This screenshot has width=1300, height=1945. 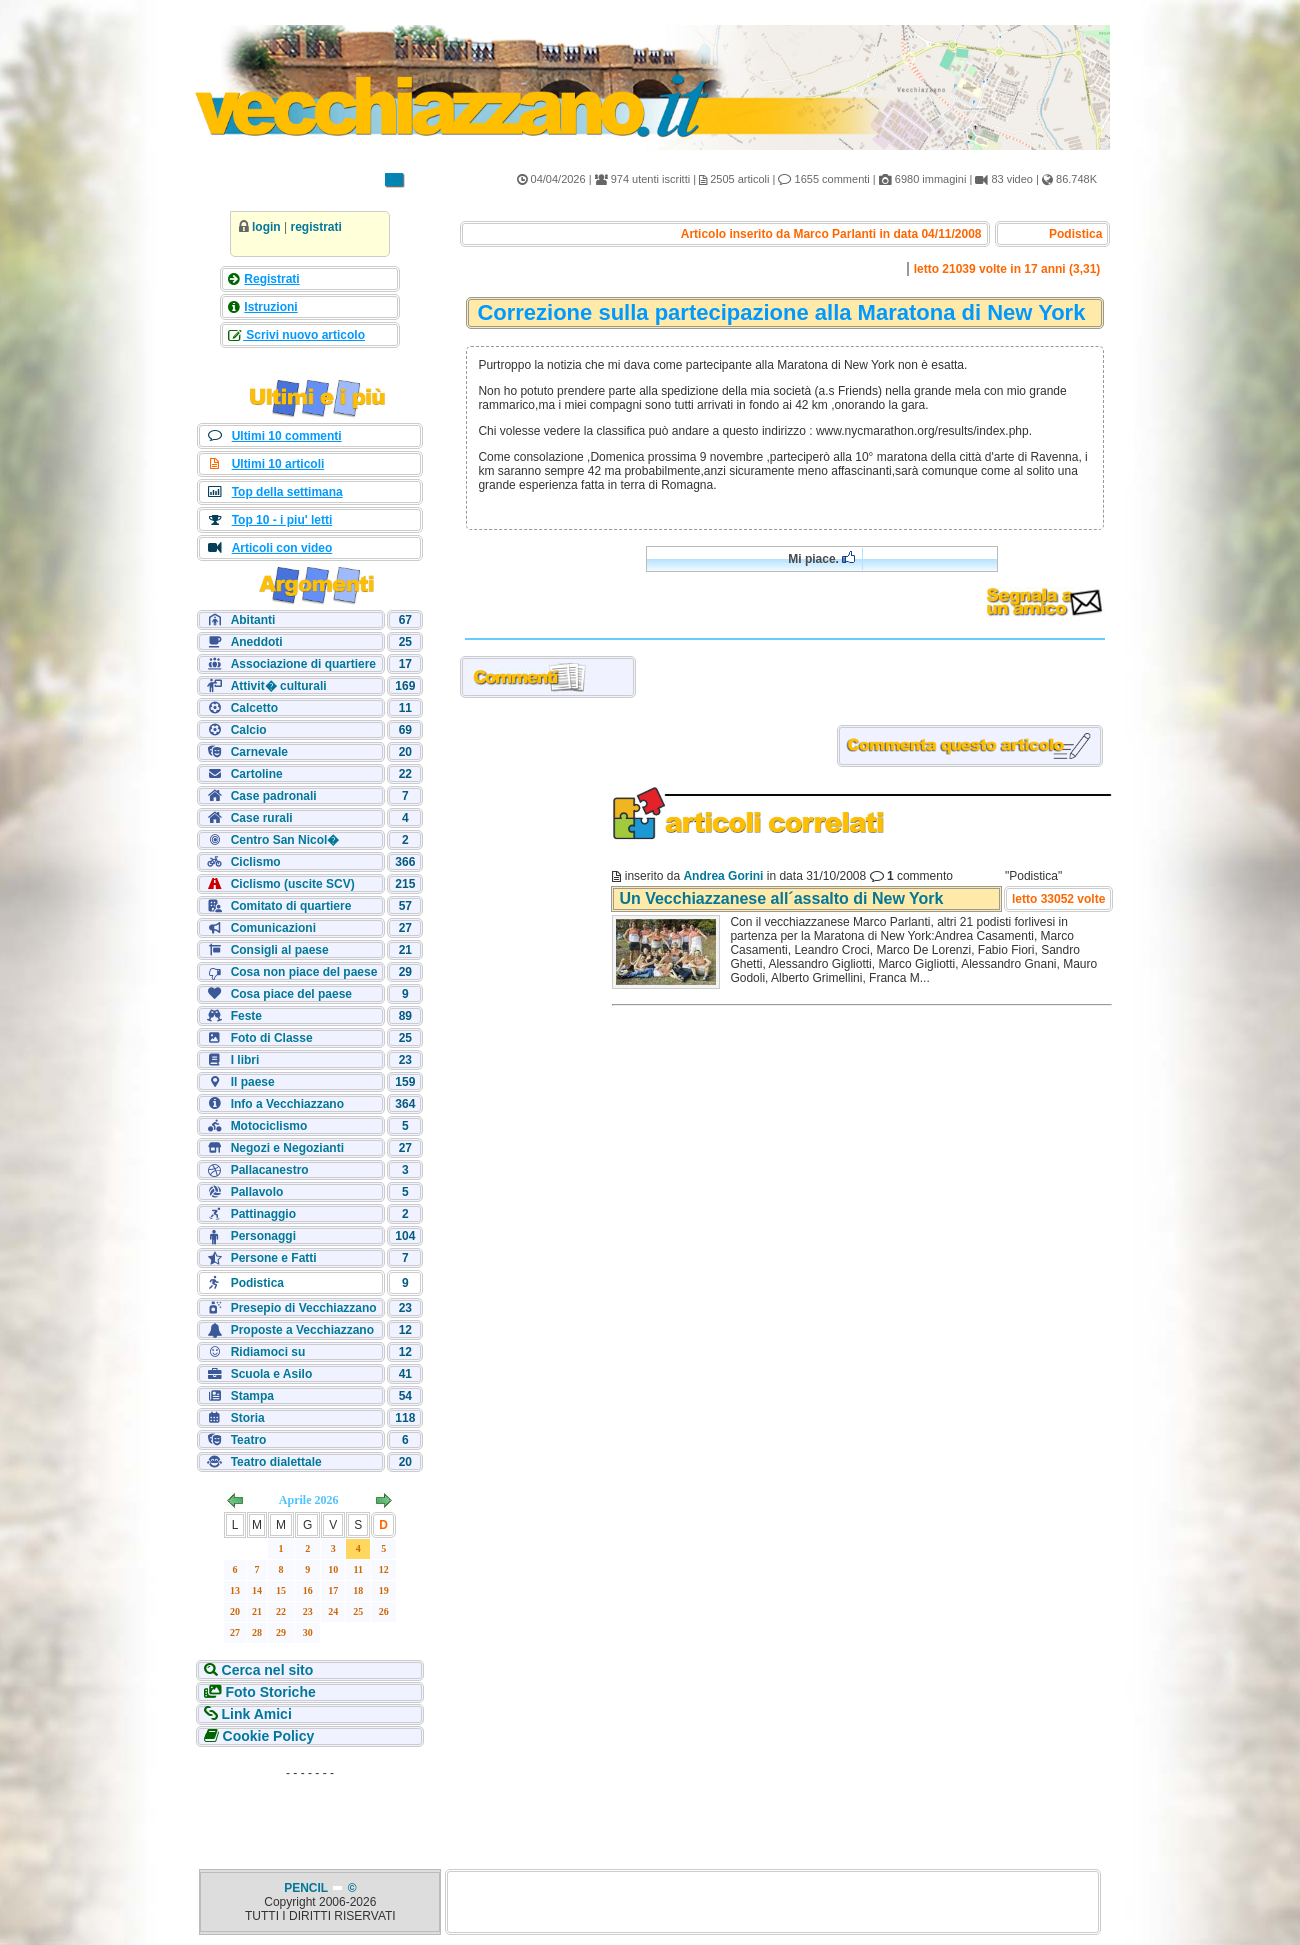 I want to click on Attivit� culturali, so click(x=279, y=686).